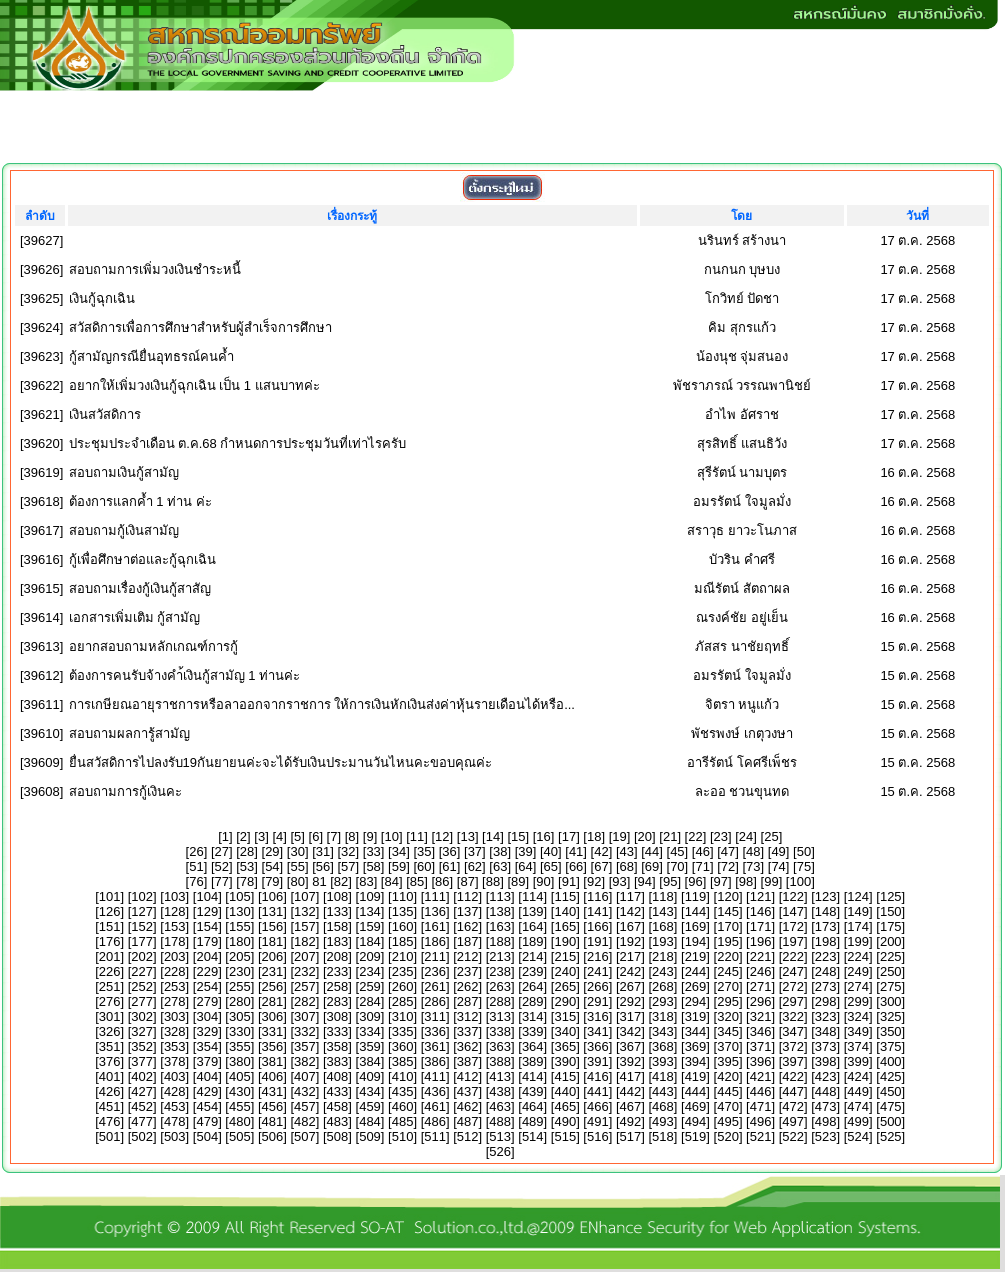 The height and width of the screenshot is (1272, 1005). I want to click on 406, so click(273, 1076).